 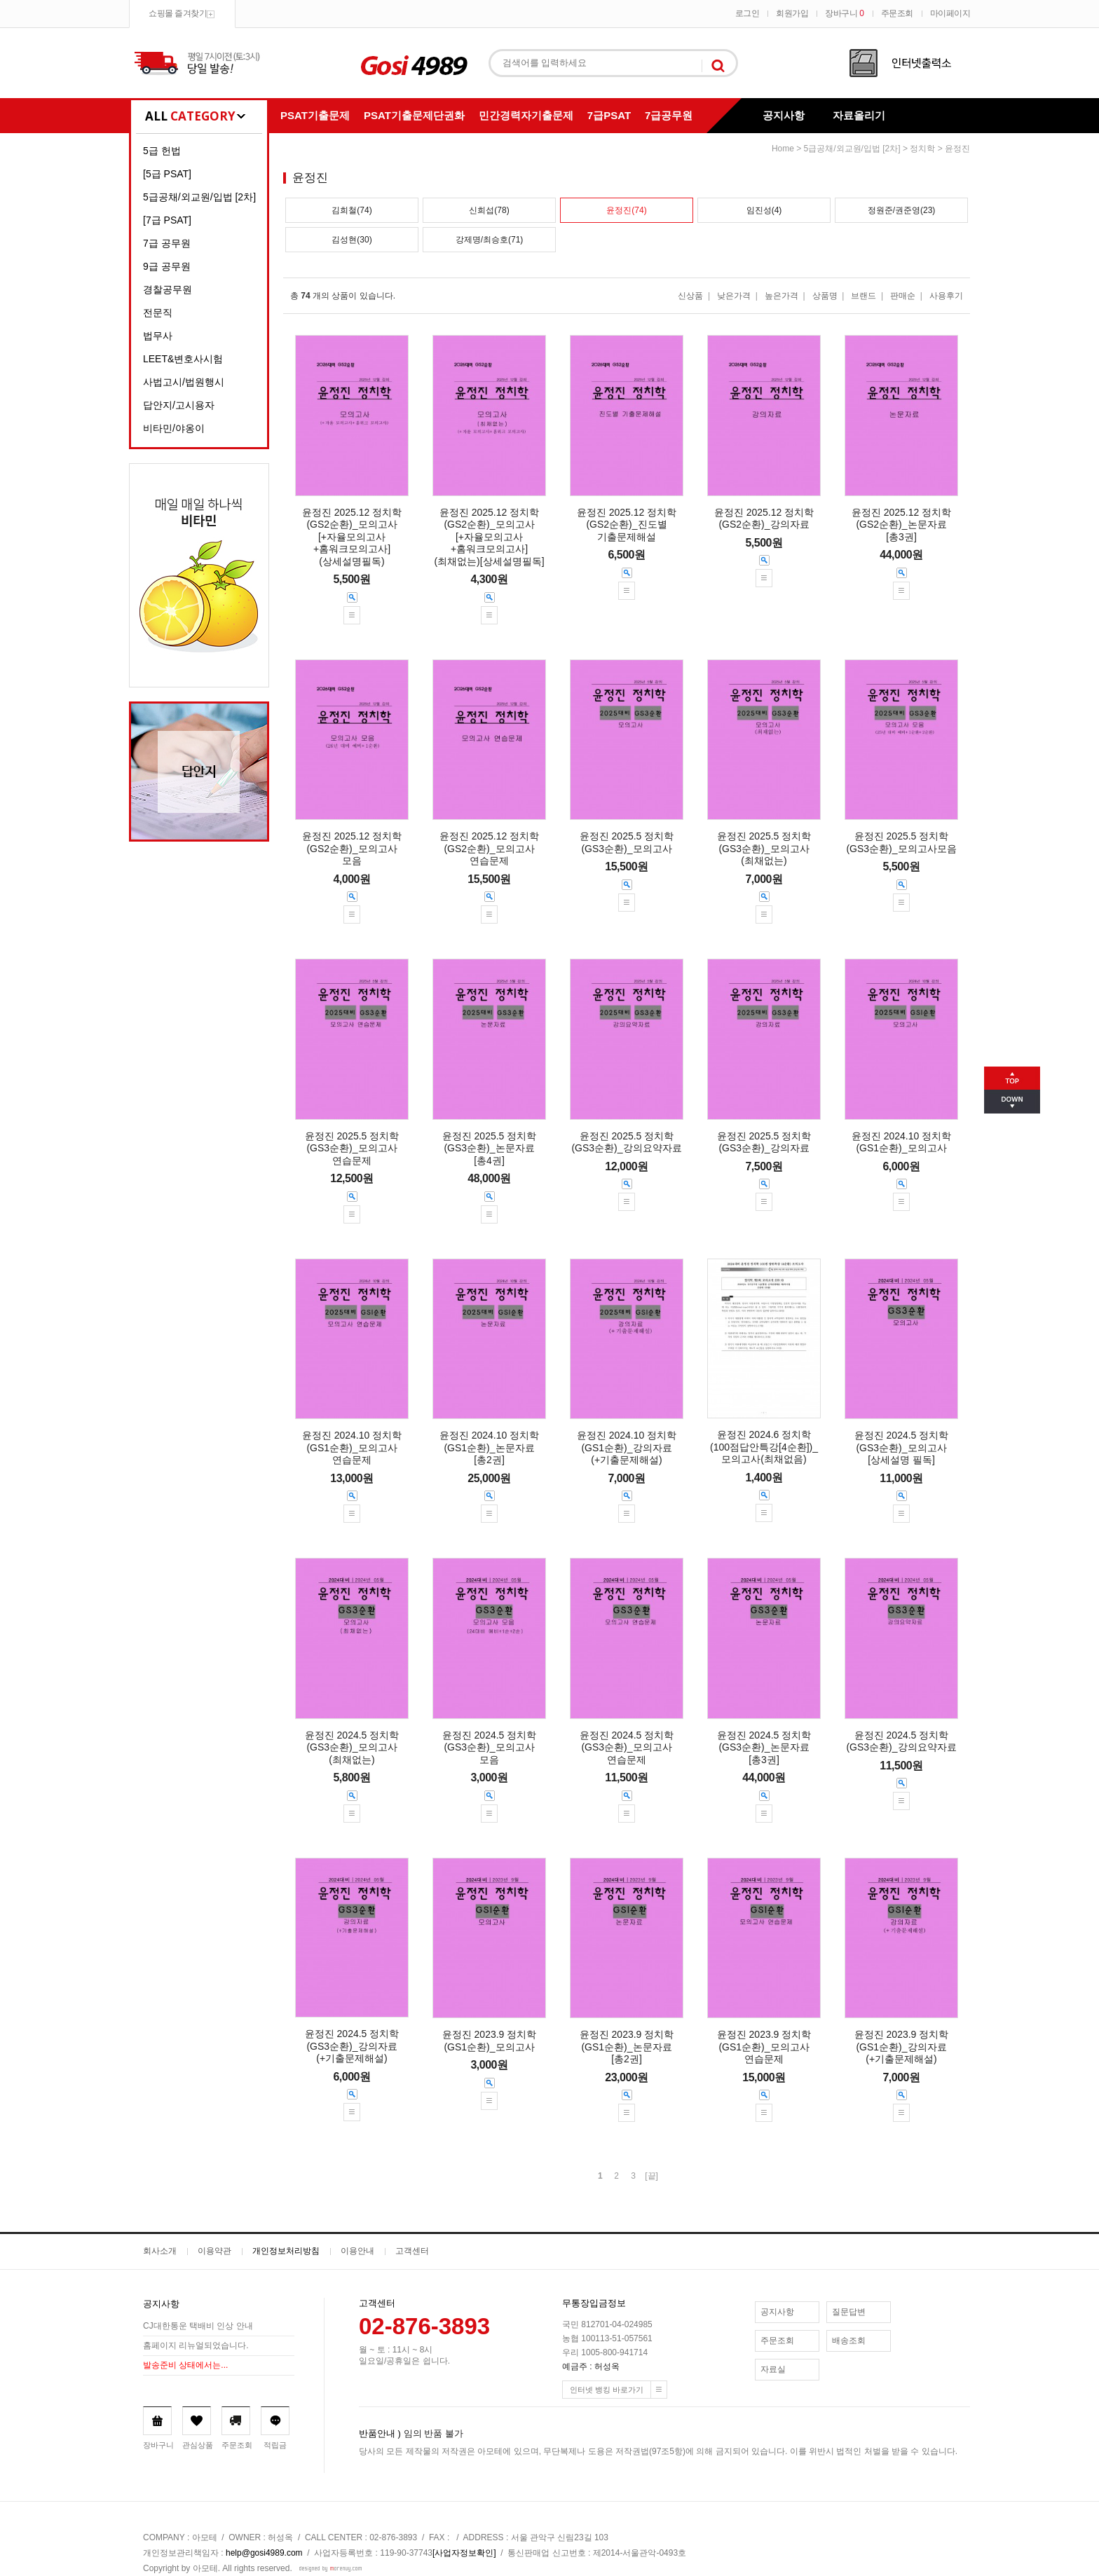 I want to click on PSAT기출문제, so click(x=315, y=115).